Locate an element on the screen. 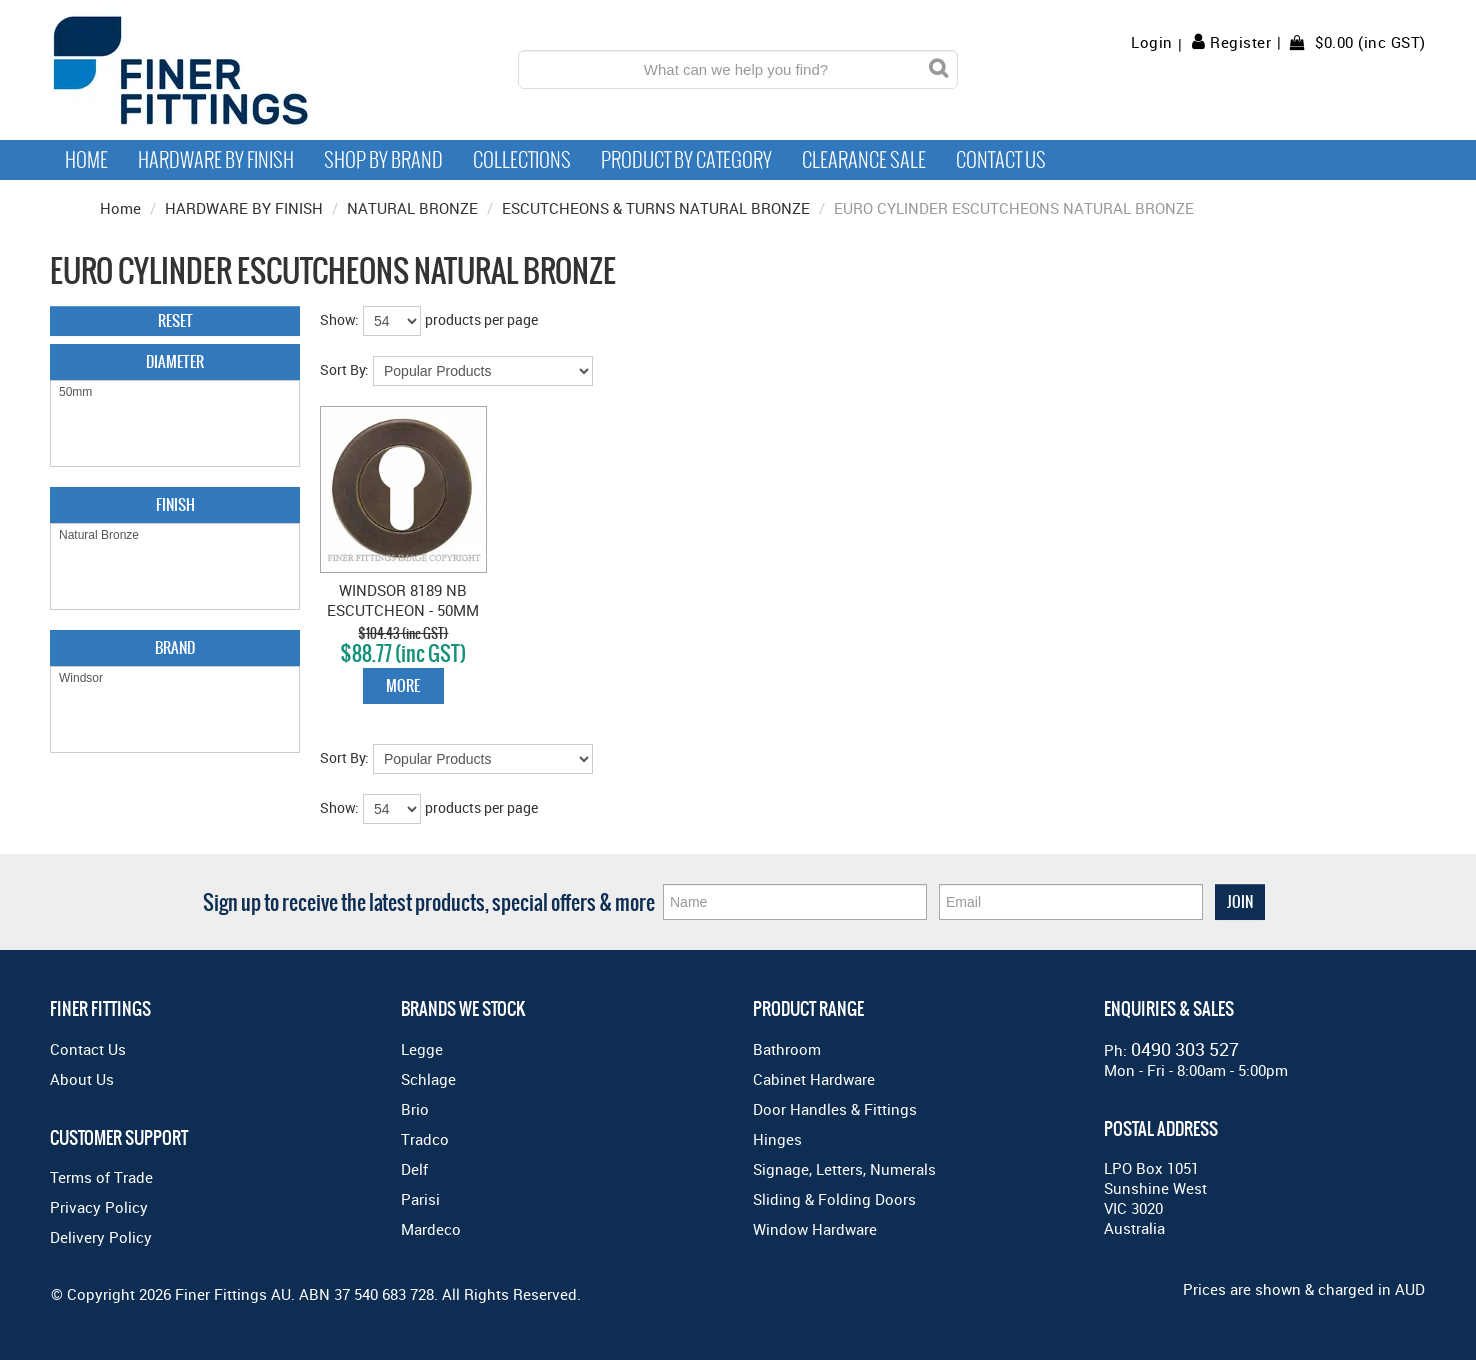 The height and width of the screenshot is (1360, 1476). Legge is located at coordinates (422, 1049).